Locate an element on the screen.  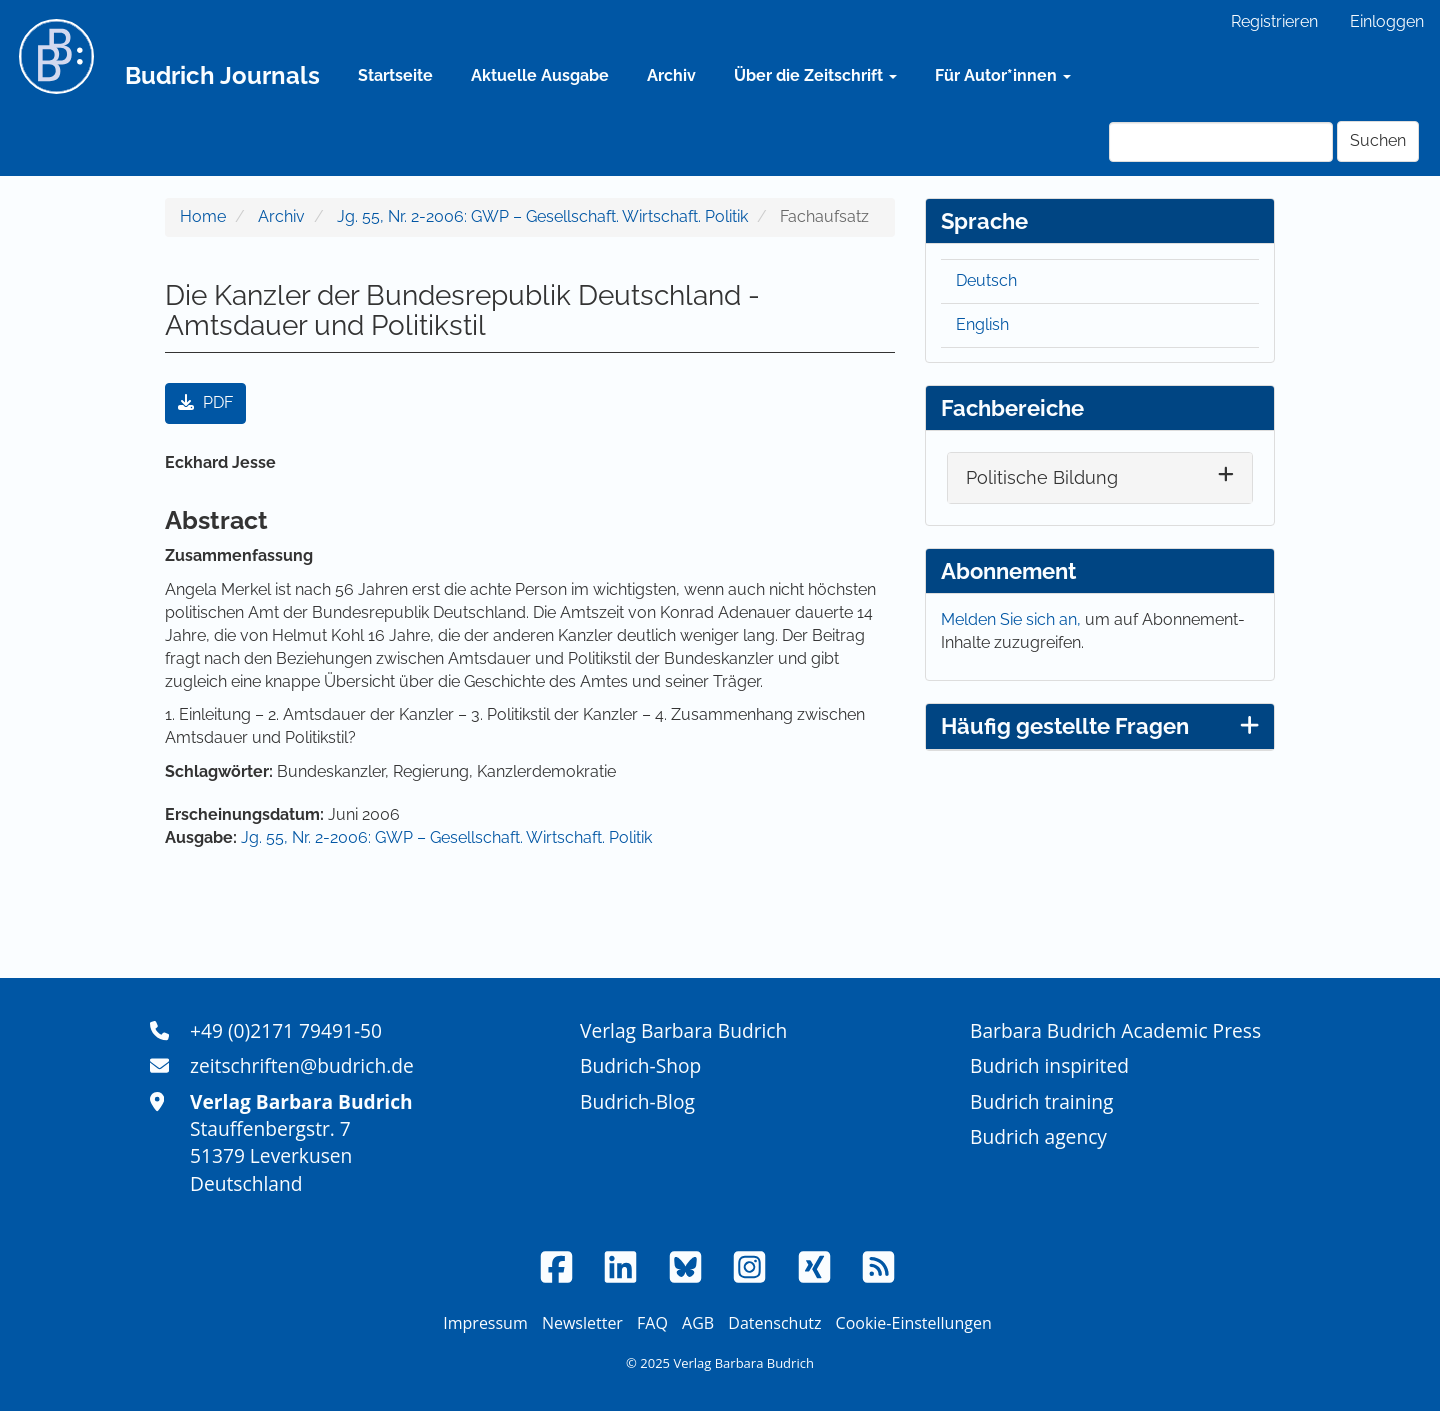
Datenschutz is located at coordinates (774, 1323).